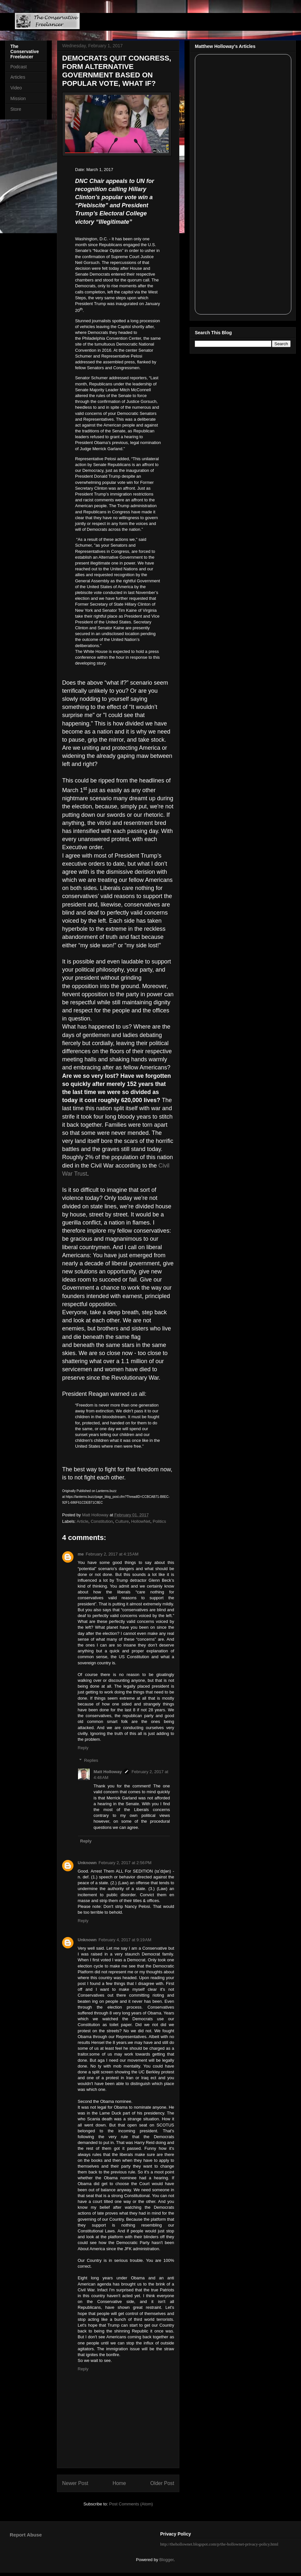 This screenshot has width=301, height=2576. I want to click on Post Comments (Atom), so click(131, 2504).